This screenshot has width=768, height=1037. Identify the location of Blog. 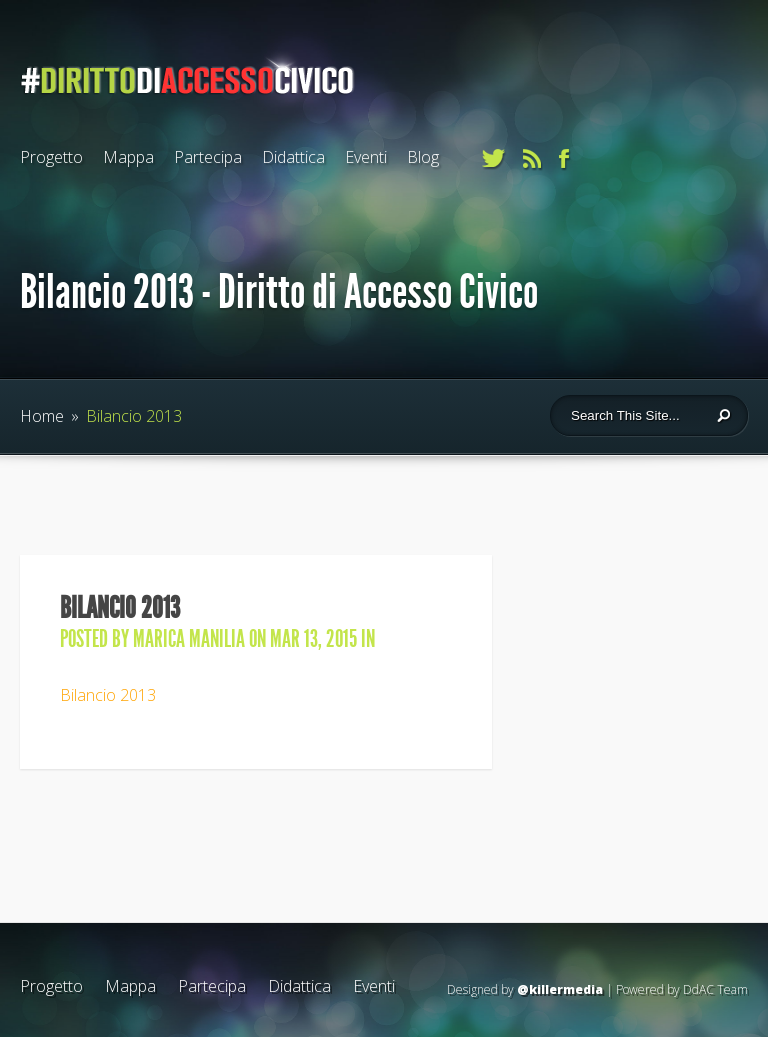
(423, 157).